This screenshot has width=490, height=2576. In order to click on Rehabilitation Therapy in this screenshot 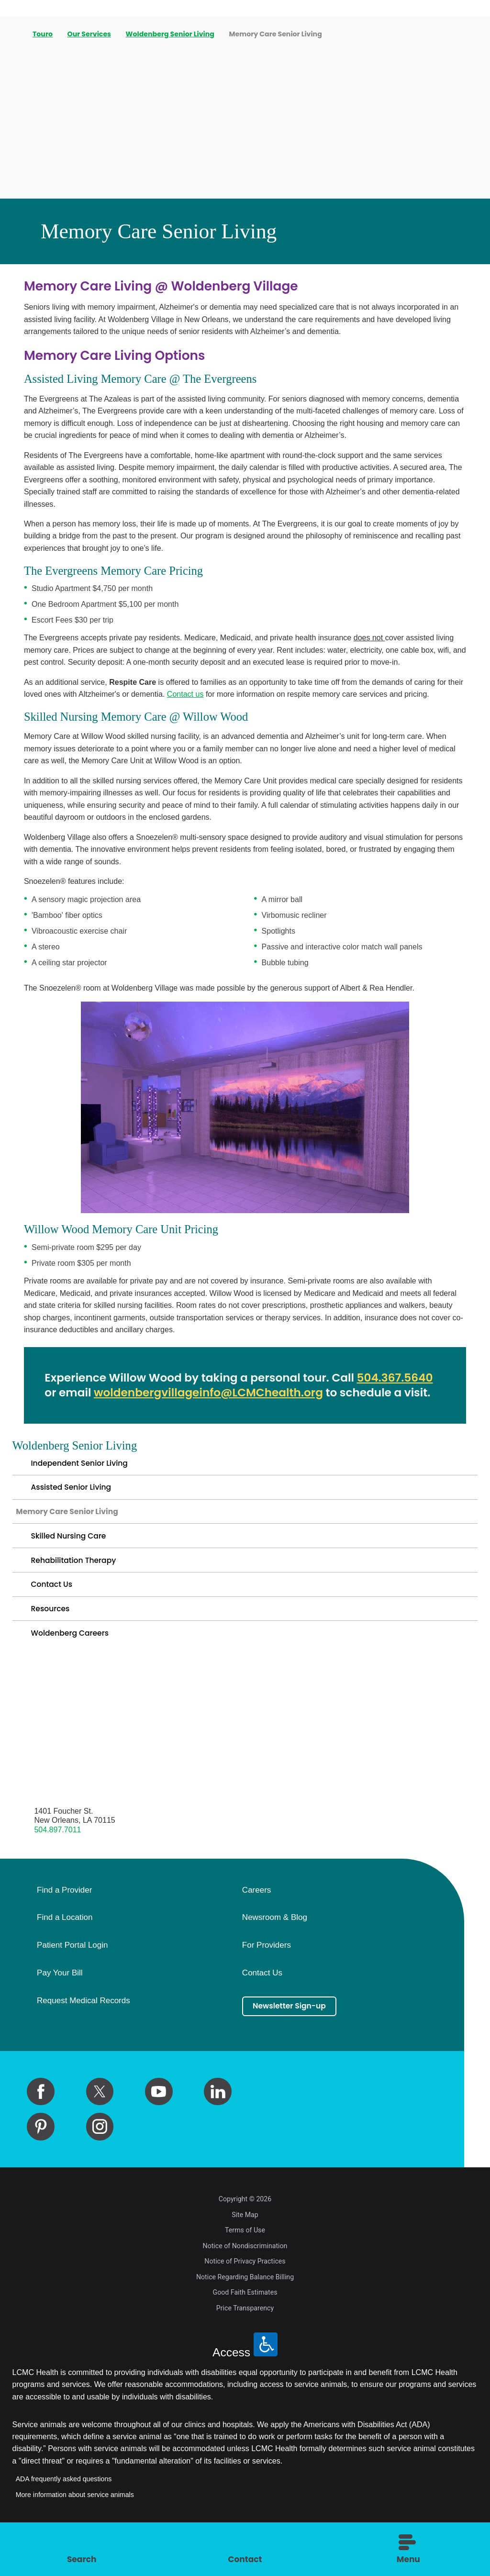, I will do `click(80, 1577)`.